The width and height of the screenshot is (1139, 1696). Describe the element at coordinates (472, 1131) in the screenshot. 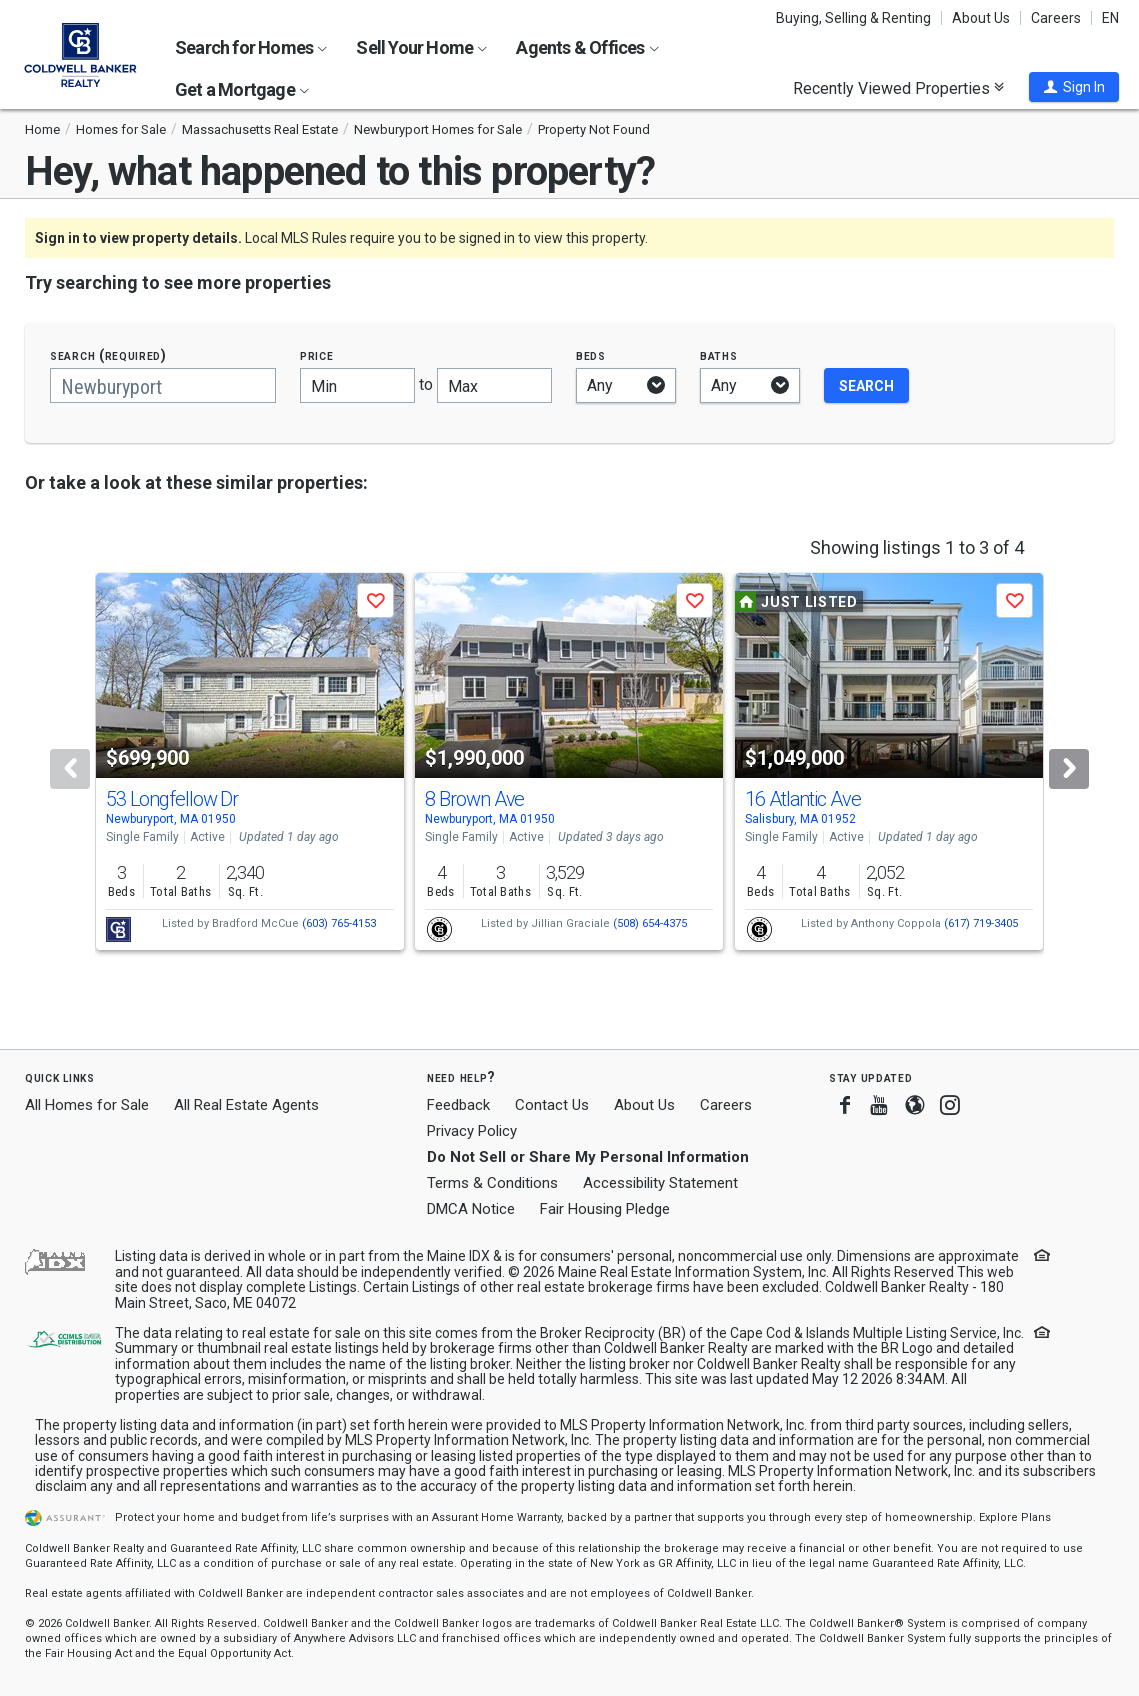

I see `Privacy Policy` at that location.